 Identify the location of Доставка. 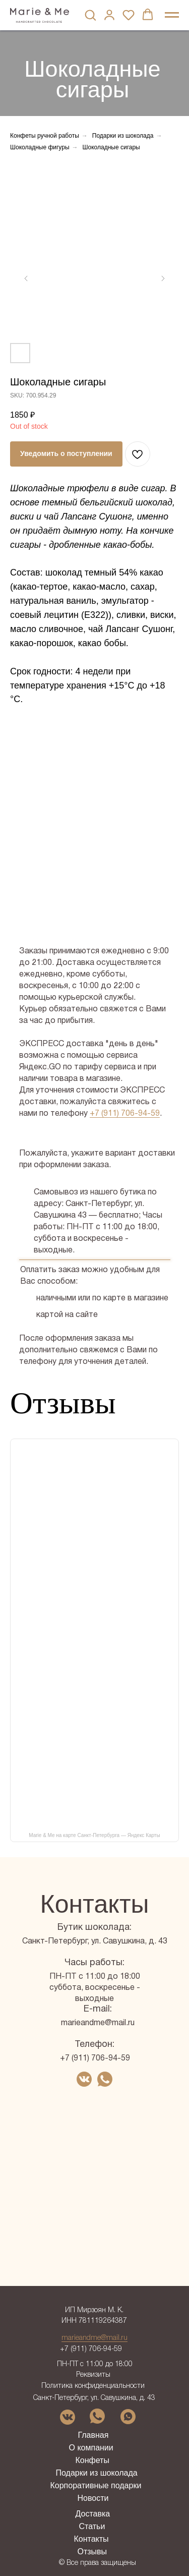
(93, 2513).